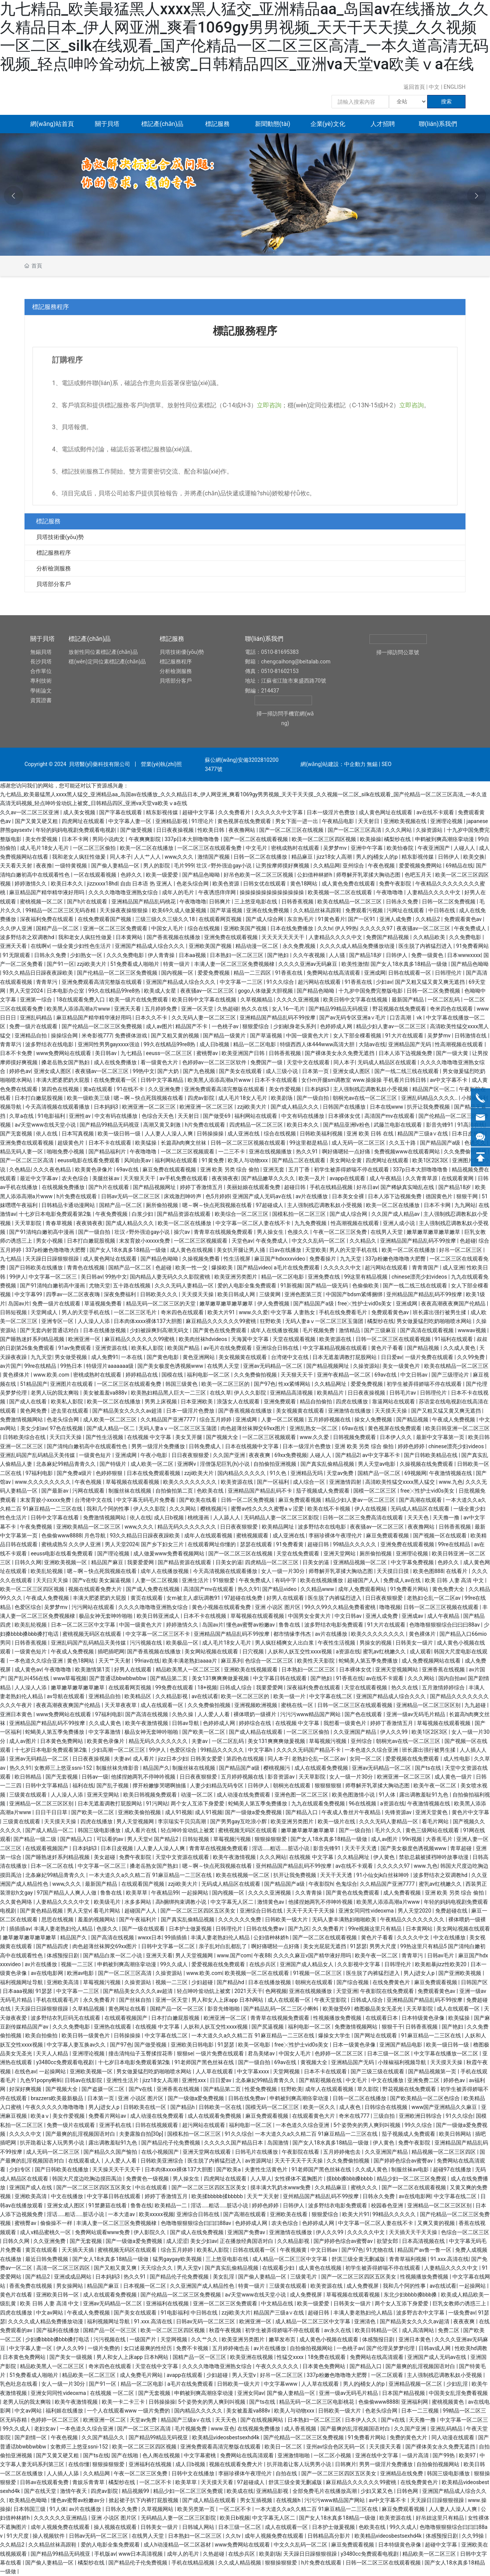 This screenshot has width=490, height=2576. Describe the element at coordinates (380, 2250) in the screenshot. I see `91尤物在线` at that location.